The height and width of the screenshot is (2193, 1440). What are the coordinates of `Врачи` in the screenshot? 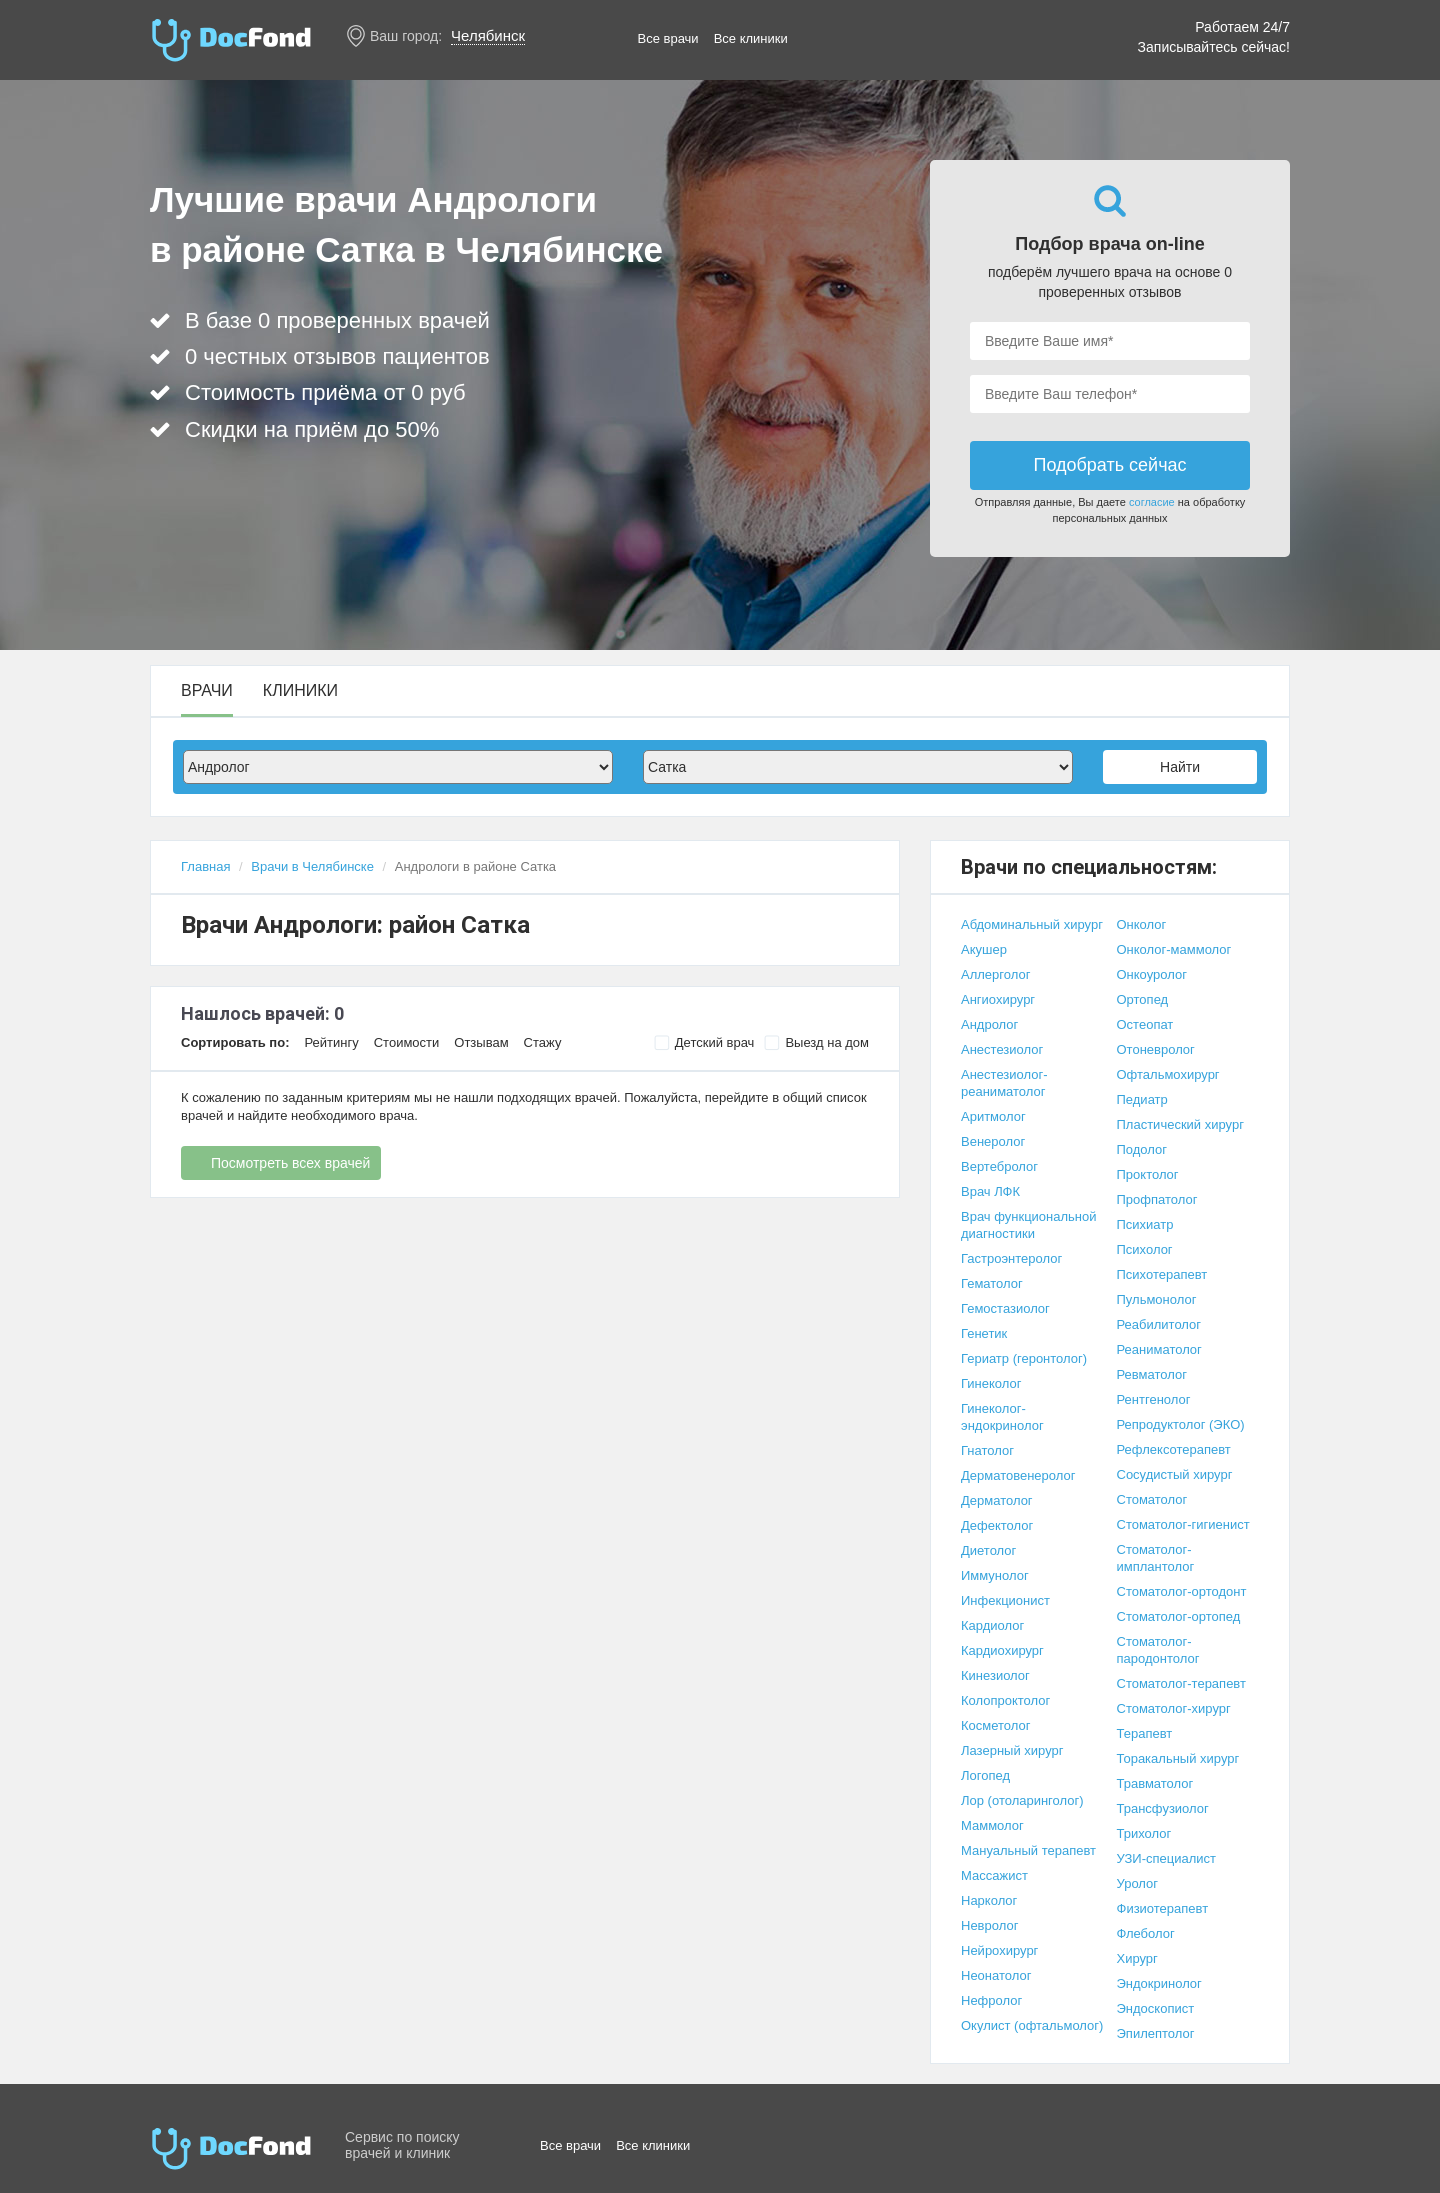 It's located at (207, 691).